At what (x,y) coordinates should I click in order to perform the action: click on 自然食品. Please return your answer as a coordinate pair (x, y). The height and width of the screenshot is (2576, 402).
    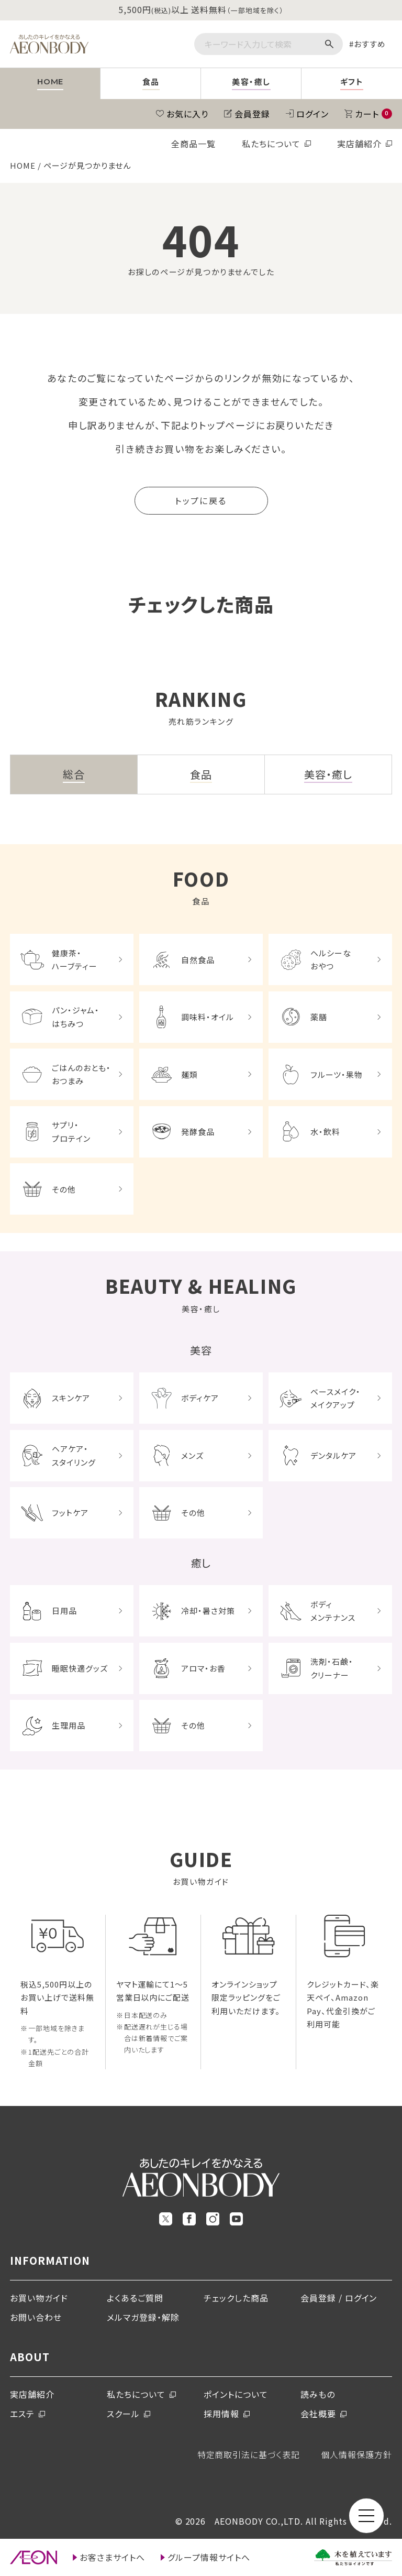
    Looking at the image, I should click on (198, 959).